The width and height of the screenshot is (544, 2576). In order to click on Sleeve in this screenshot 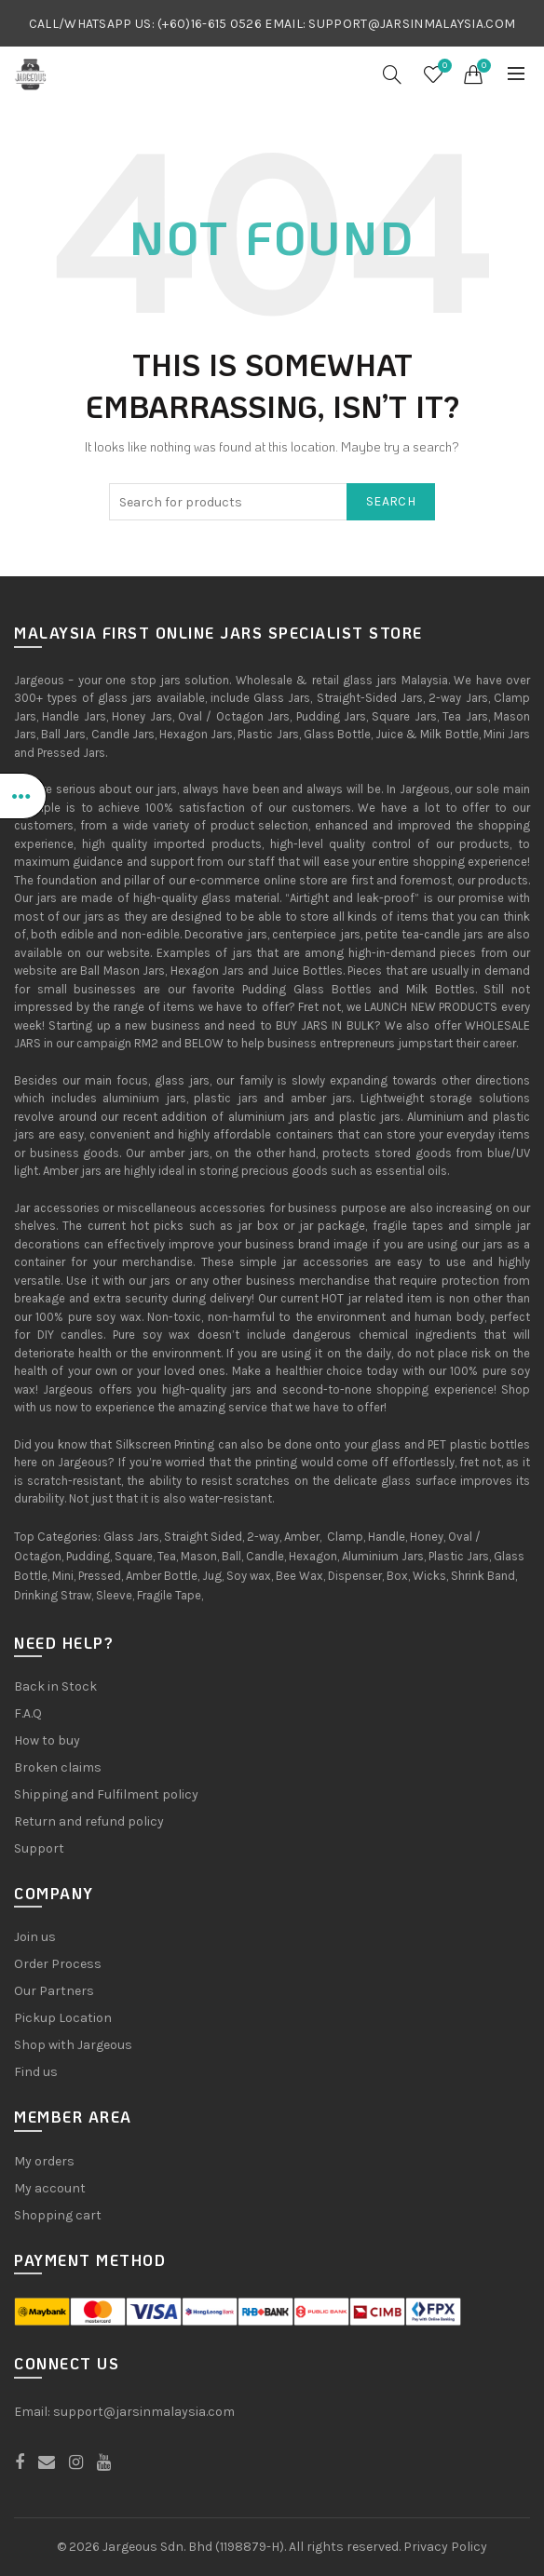, I will do `click(114, 1595)`.